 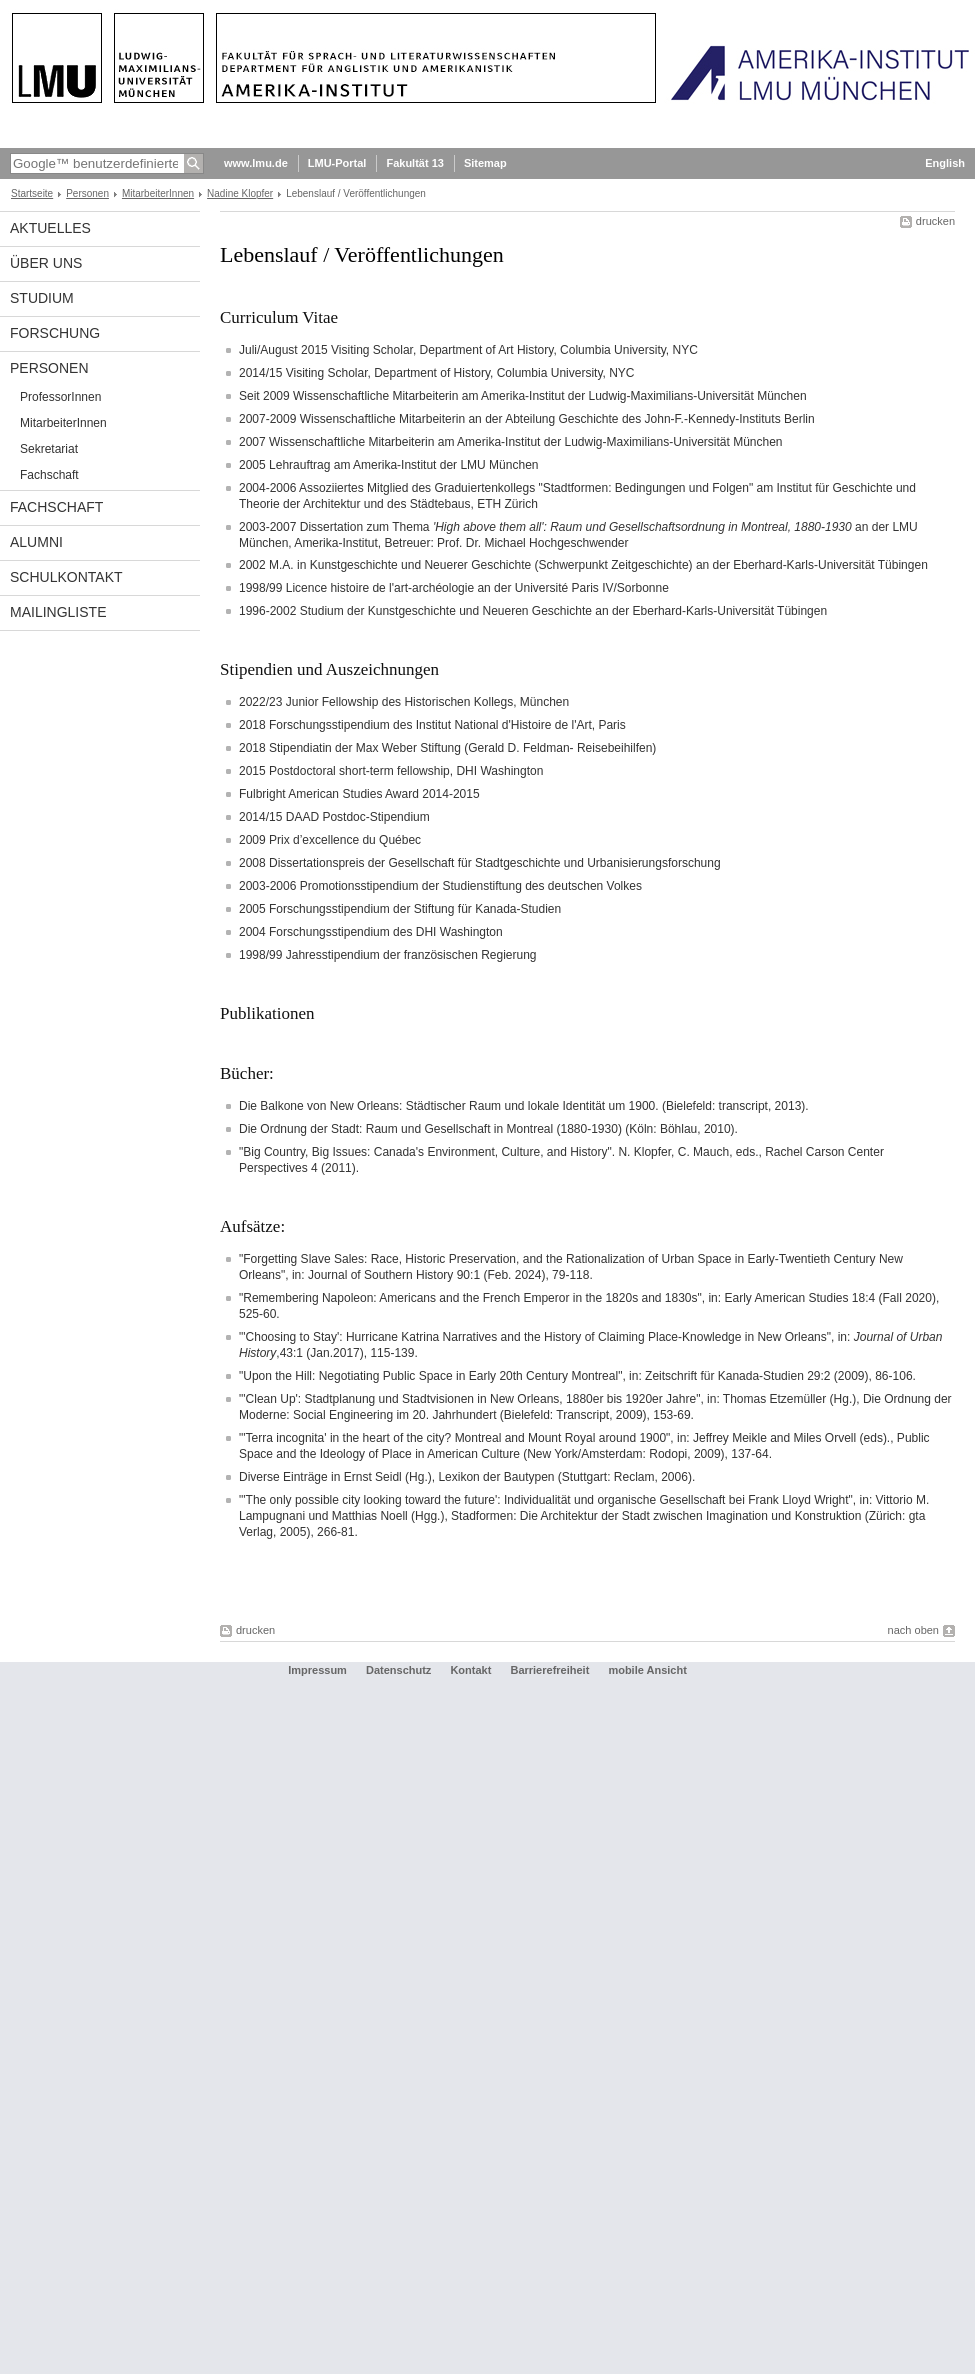 What do you see at coordinates (647, 1670) in the screenshot?
I see `mobile Ansicht` at bounding box center [647, 1670].